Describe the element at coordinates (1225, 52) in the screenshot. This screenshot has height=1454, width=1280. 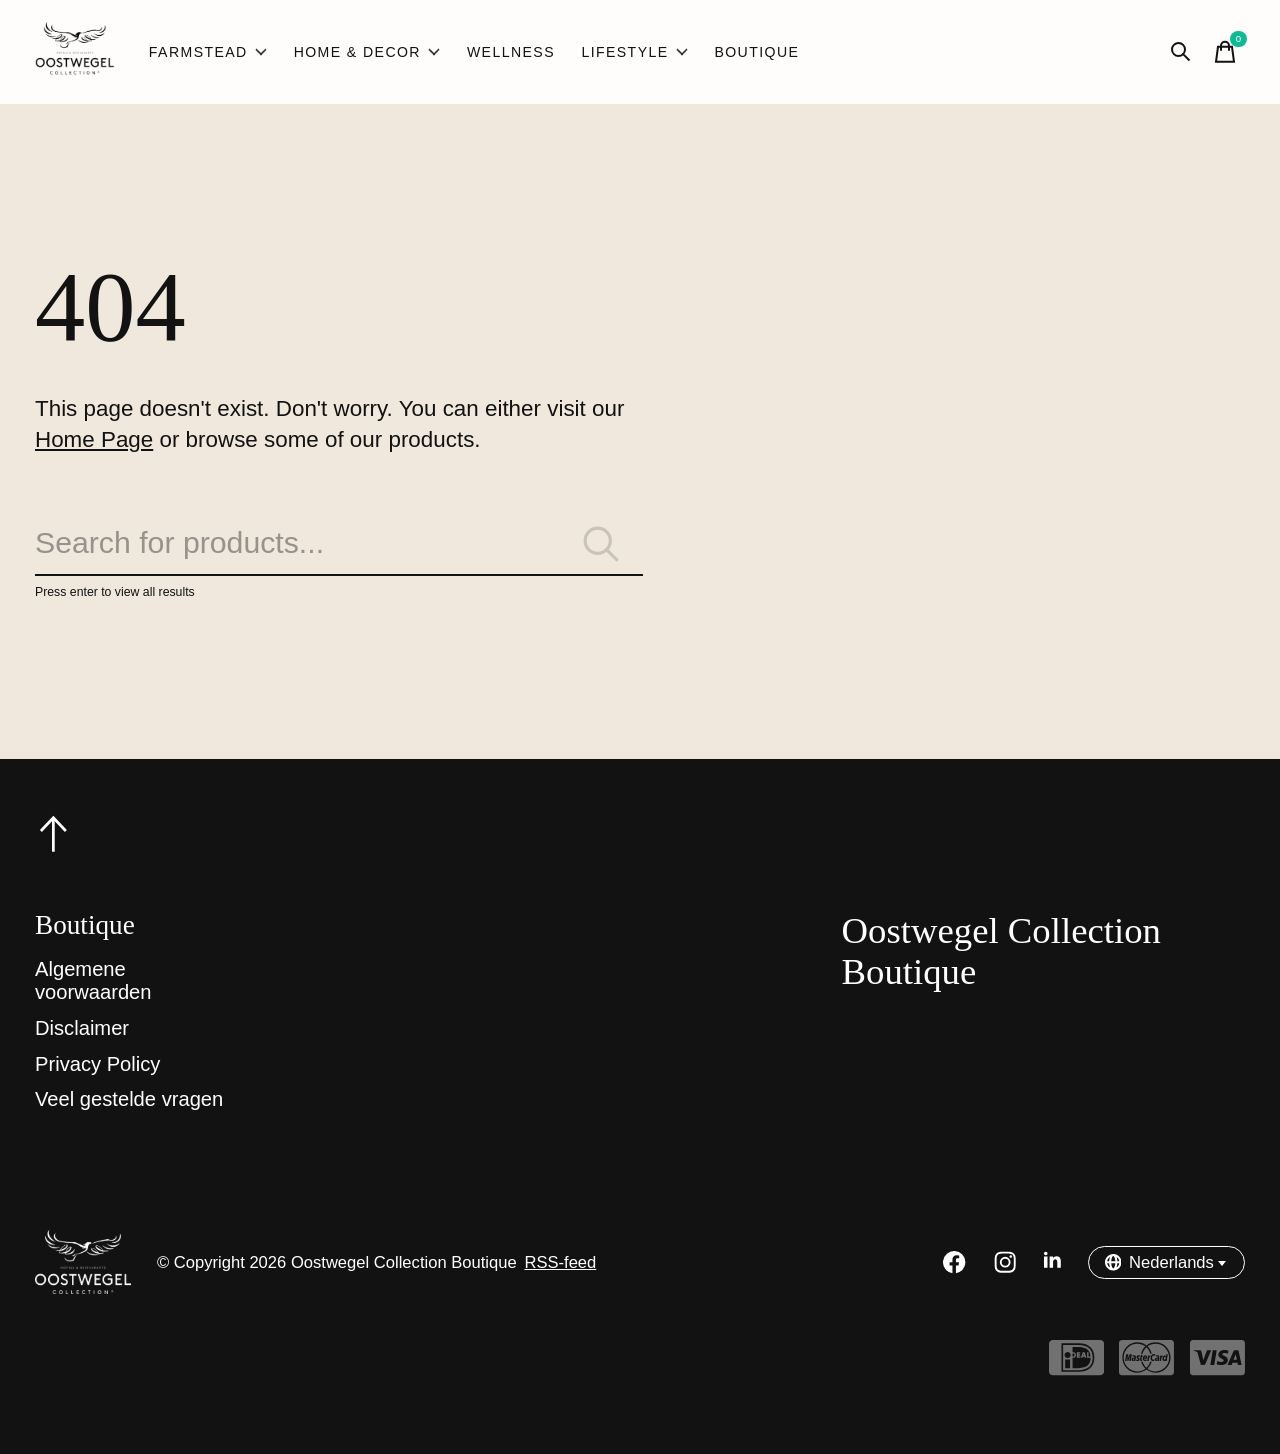
I see `[Winkelwagen in-/uitschakelen]` at that location.